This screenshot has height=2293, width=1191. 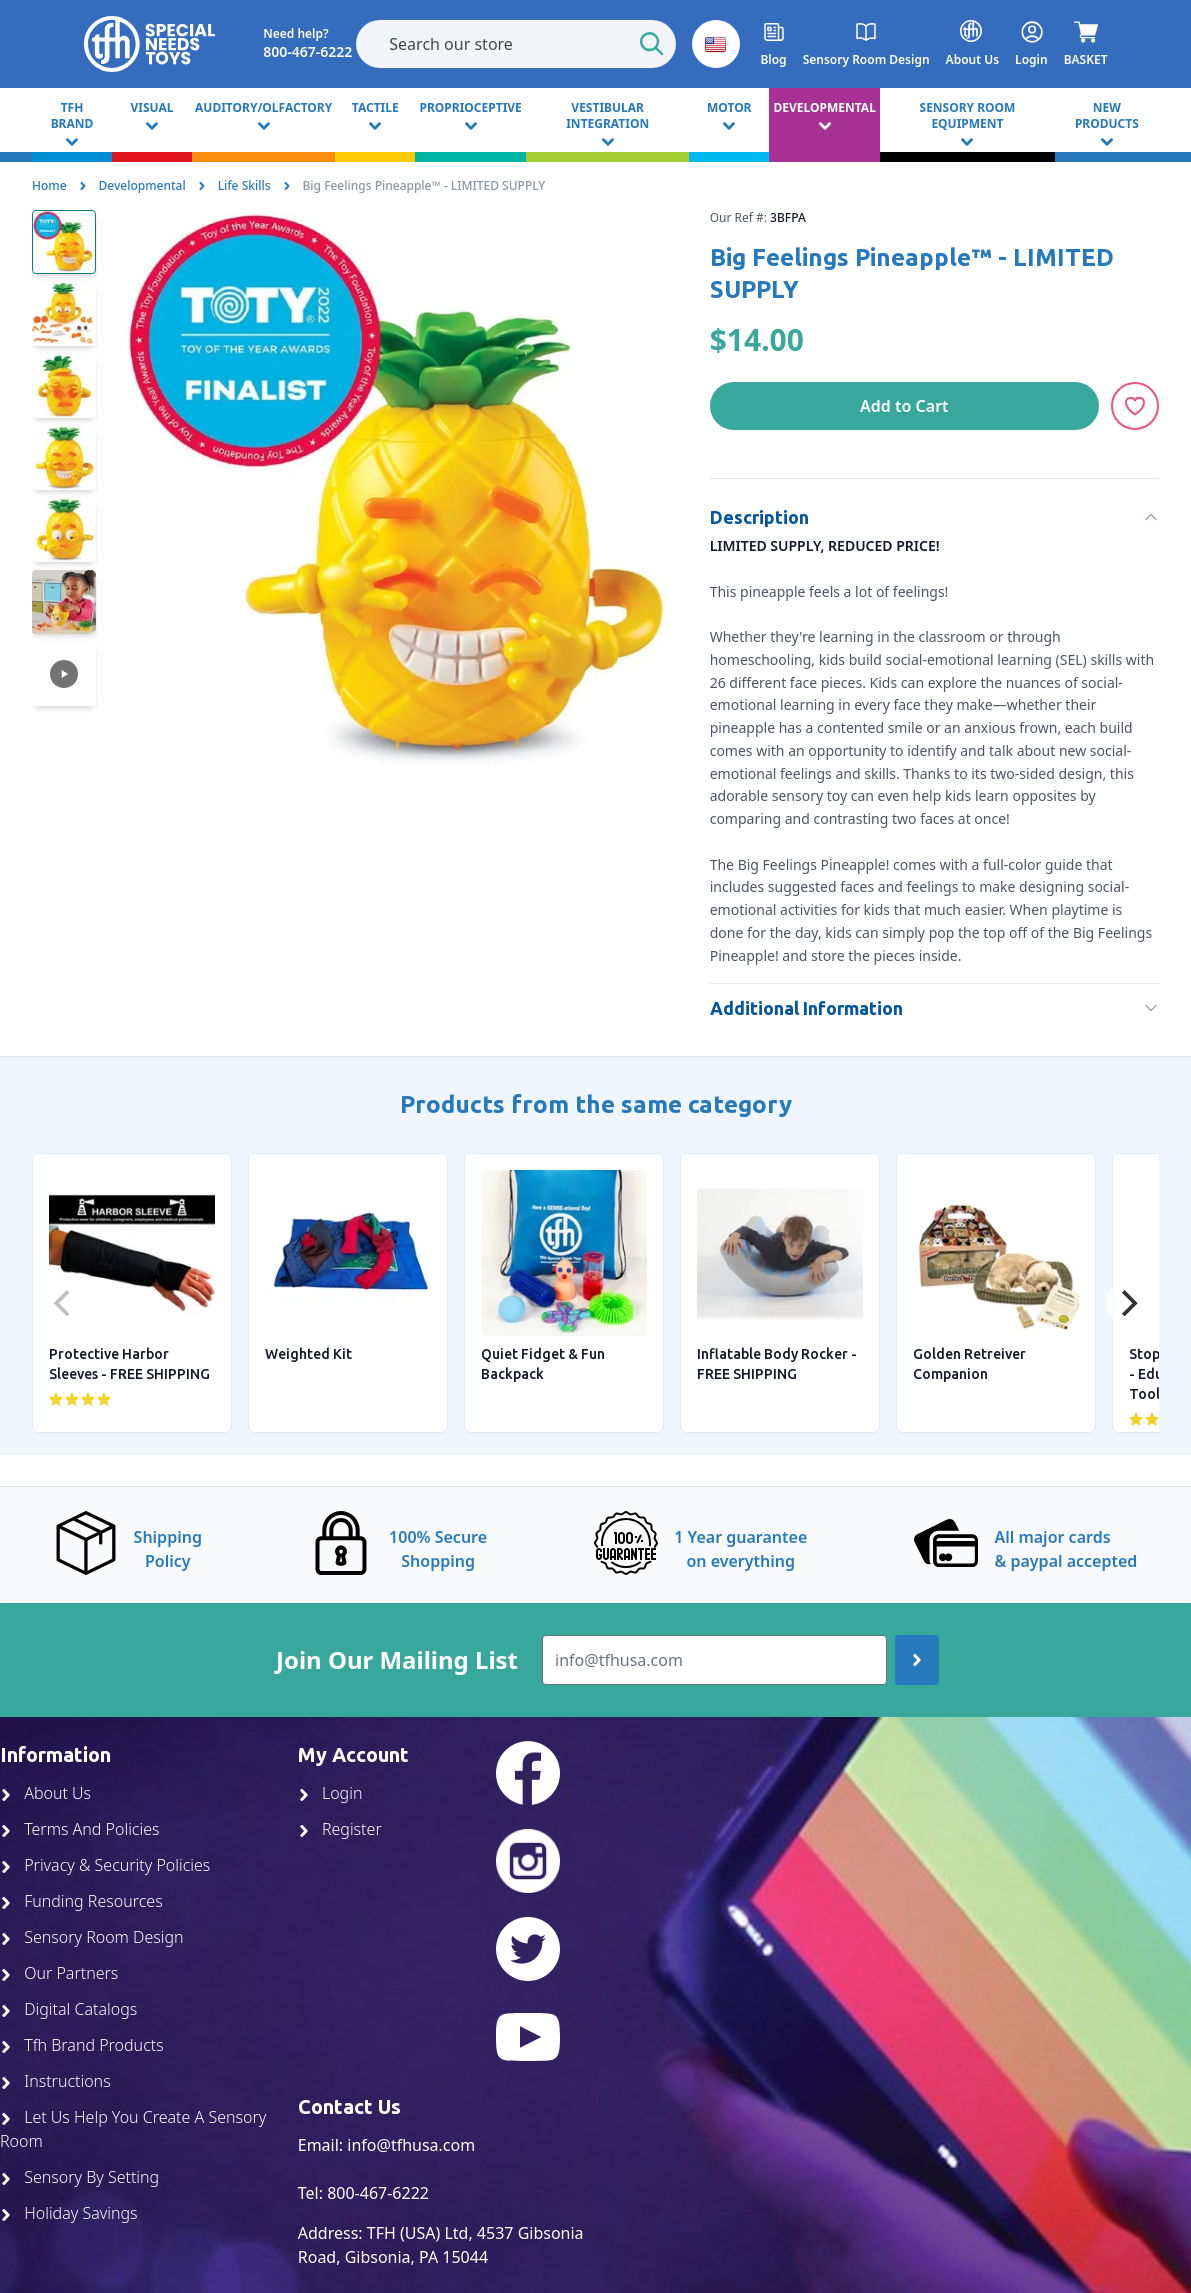 I want to click on Life Skills, so click(x=244, y=185).